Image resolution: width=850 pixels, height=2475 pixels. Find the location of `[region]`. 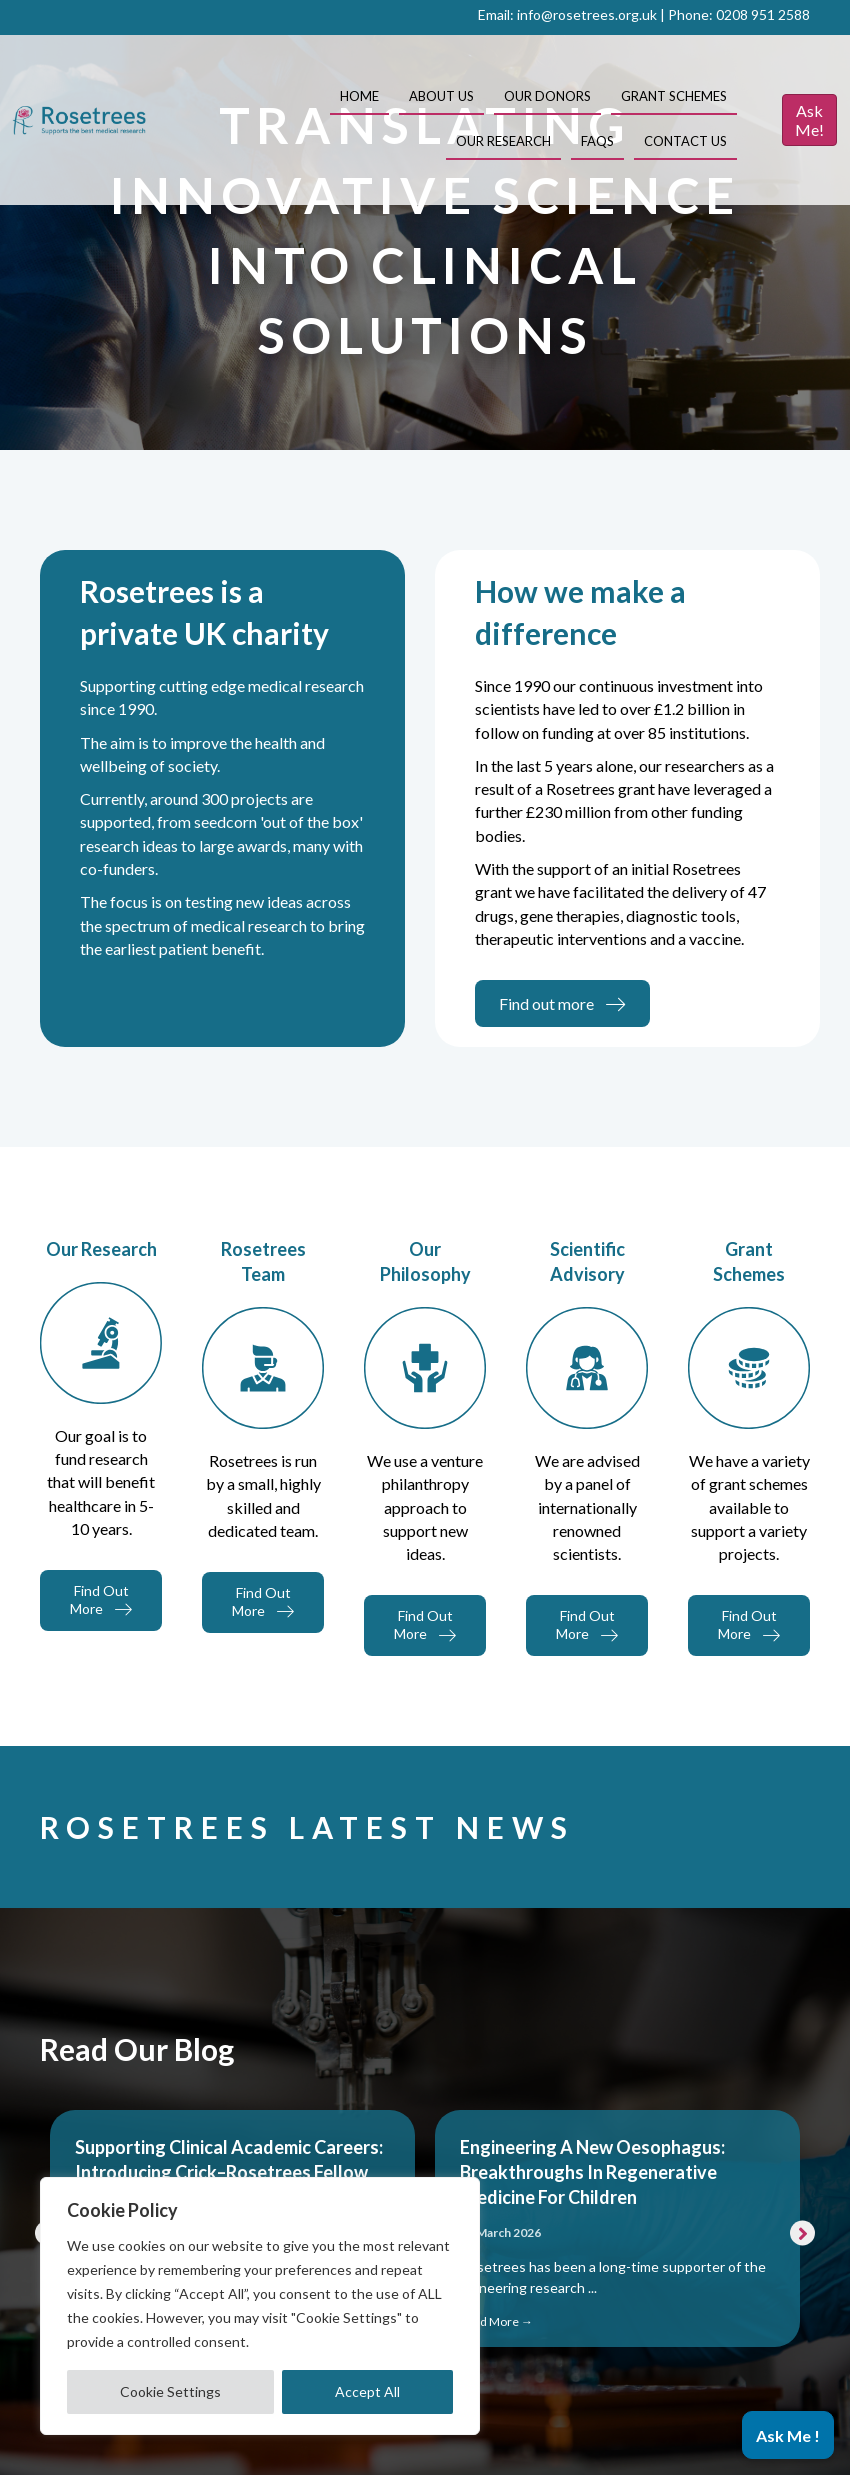

[region] is located at coordinates (260, 2306).